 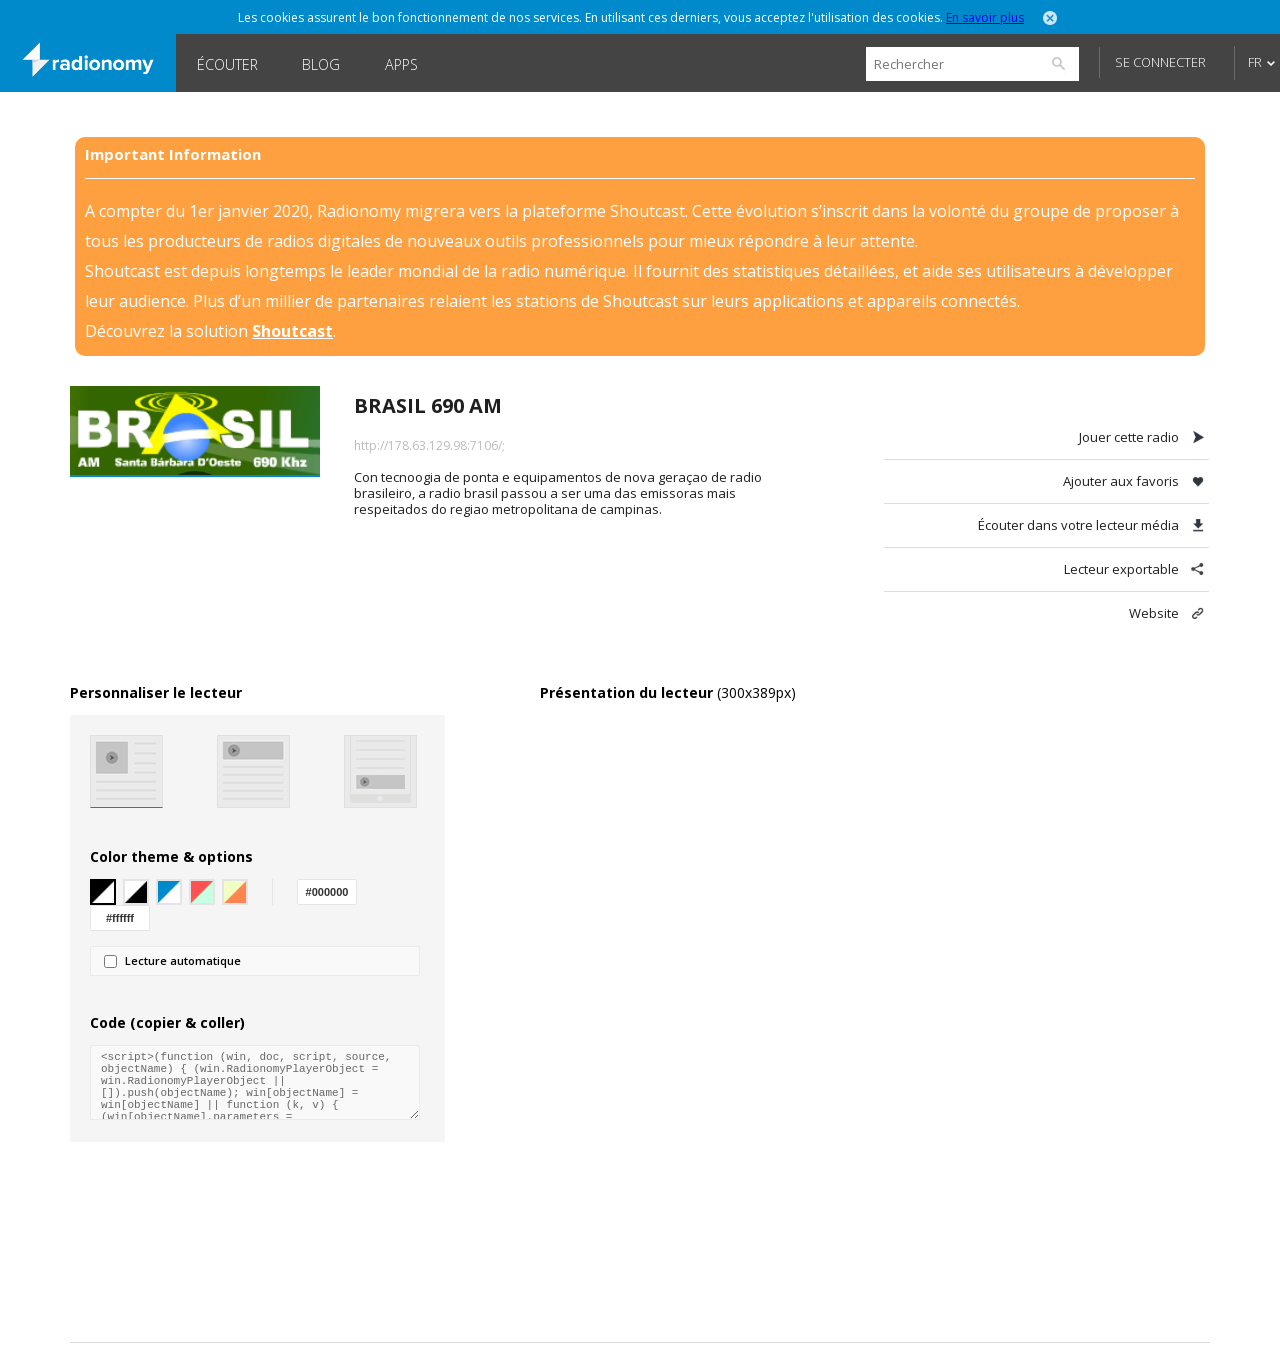 I want to click on Blog, so click(x=321, y=64).